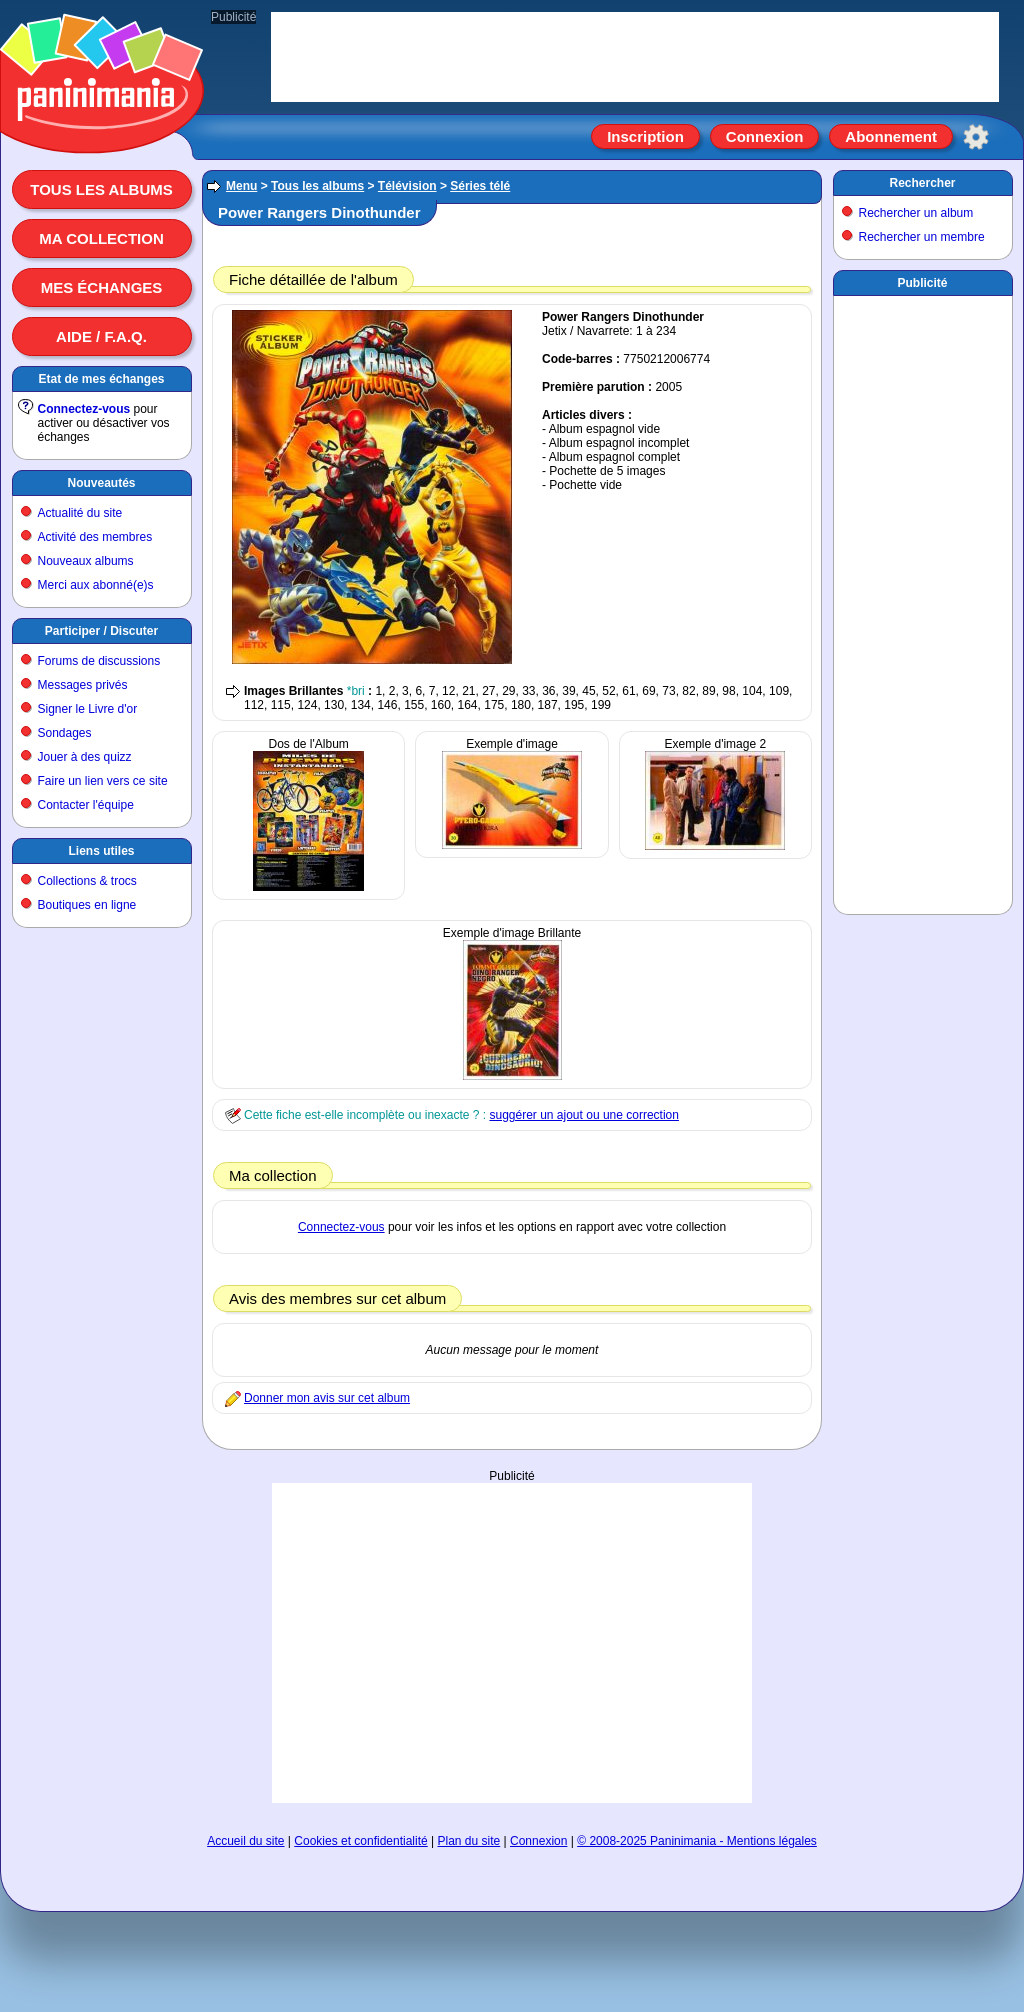 This screenshot has width=1024, height=2012. What do you see at coordinates (469, 1841) in the screenshot?
I see `Plan du site` at bounding box center [469, 1841].